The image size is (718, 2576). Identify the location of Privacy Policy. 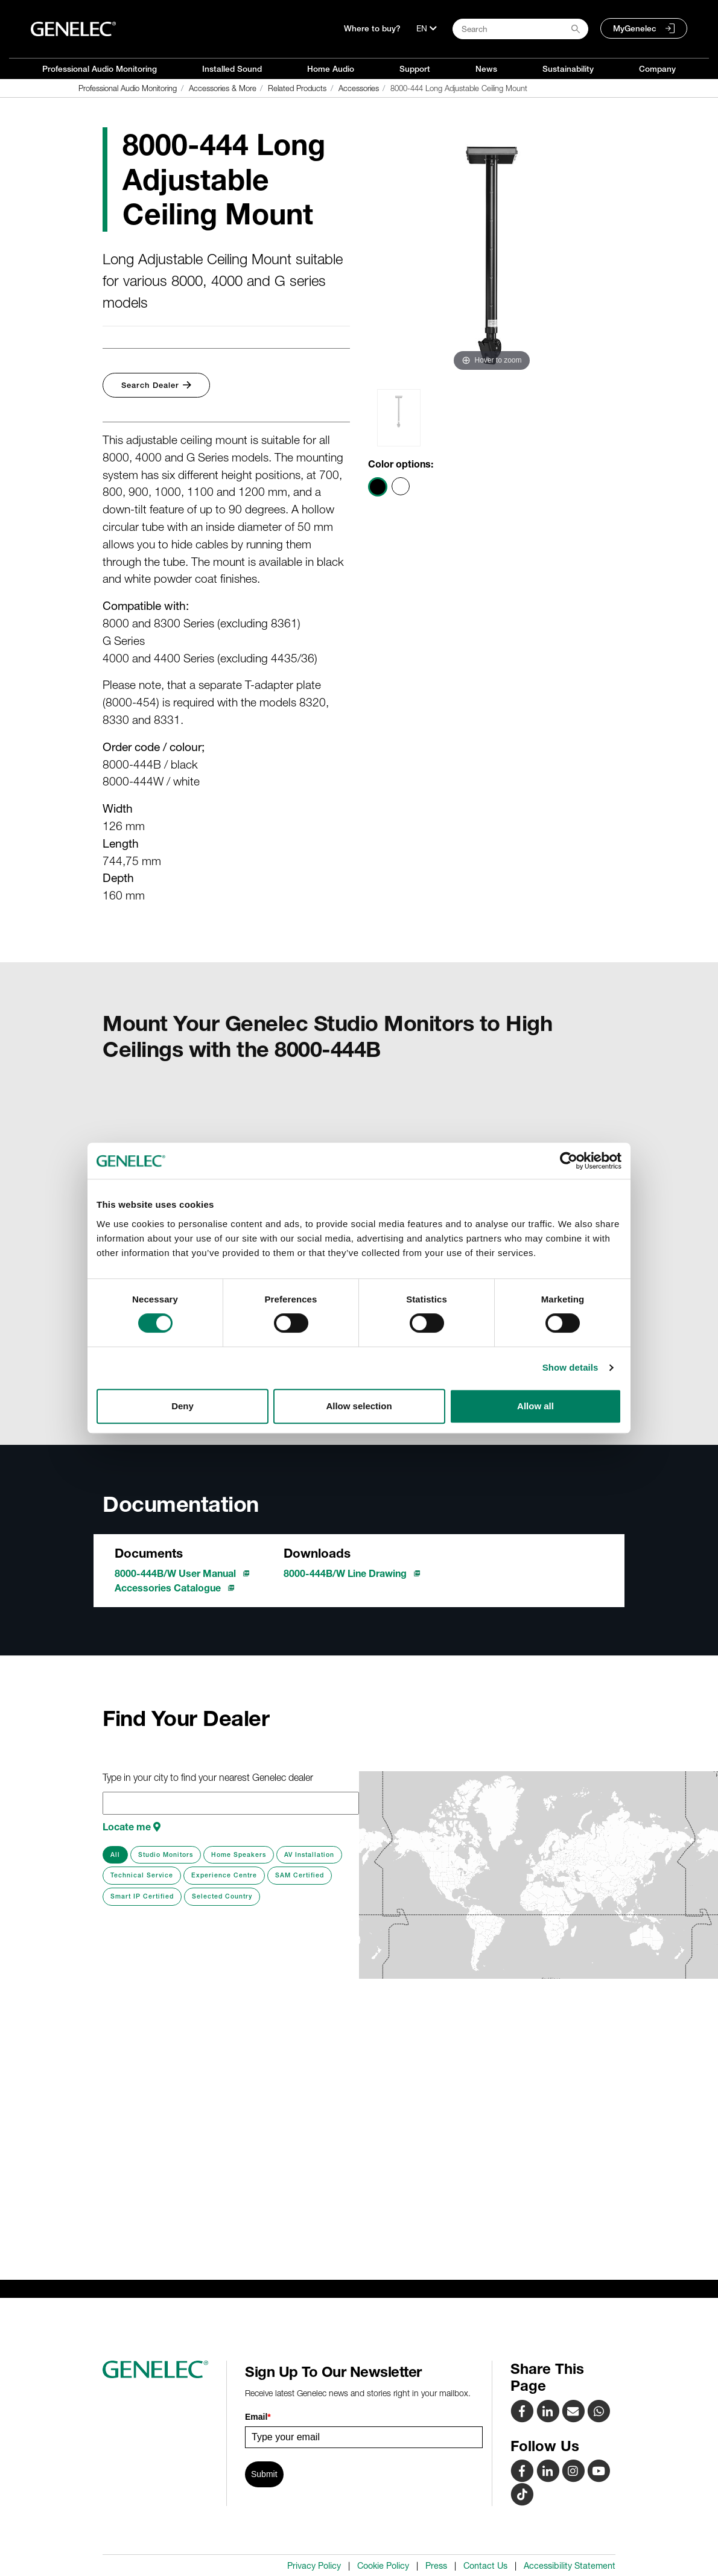
(314, 2565).